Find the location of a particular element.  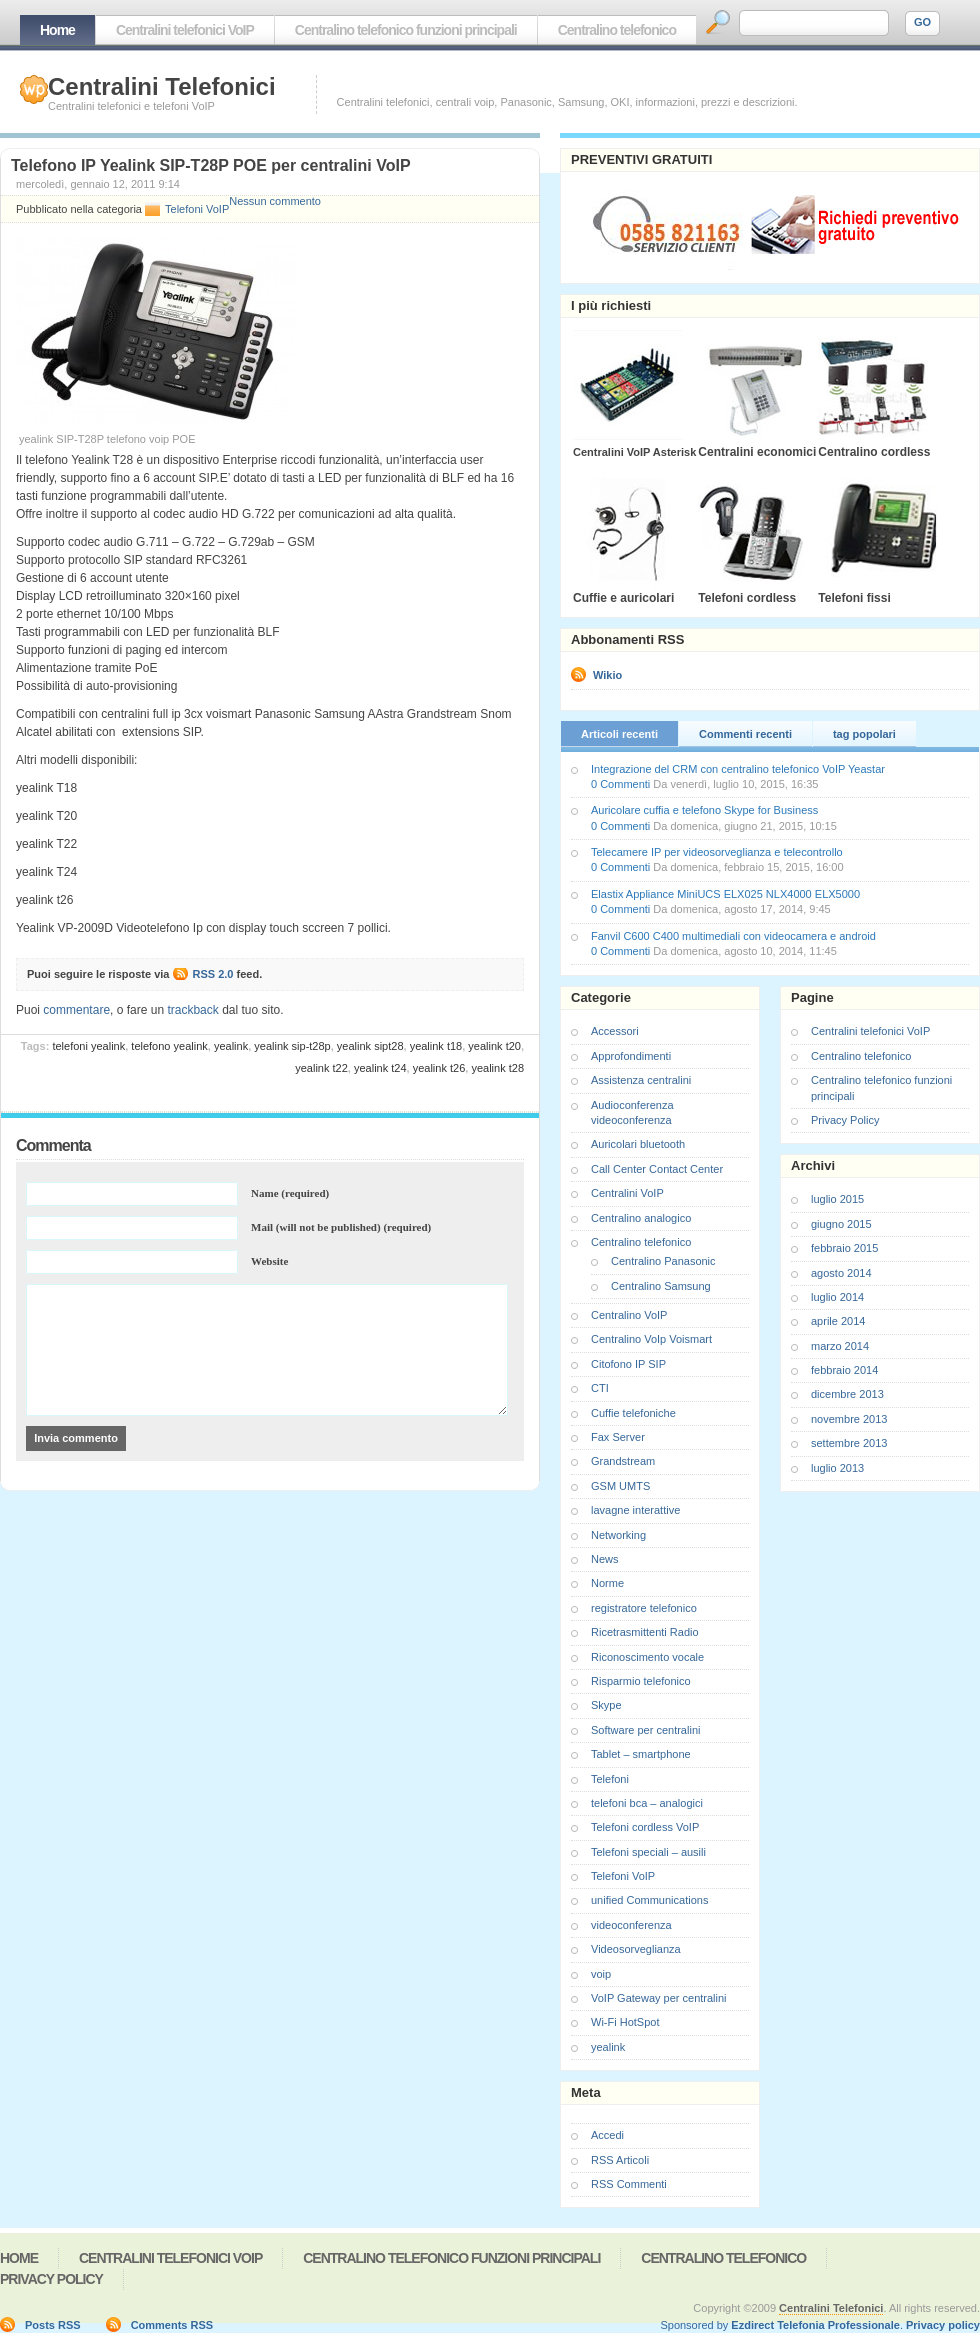

febbraio 2015 is located at coordinates (844, 1248).